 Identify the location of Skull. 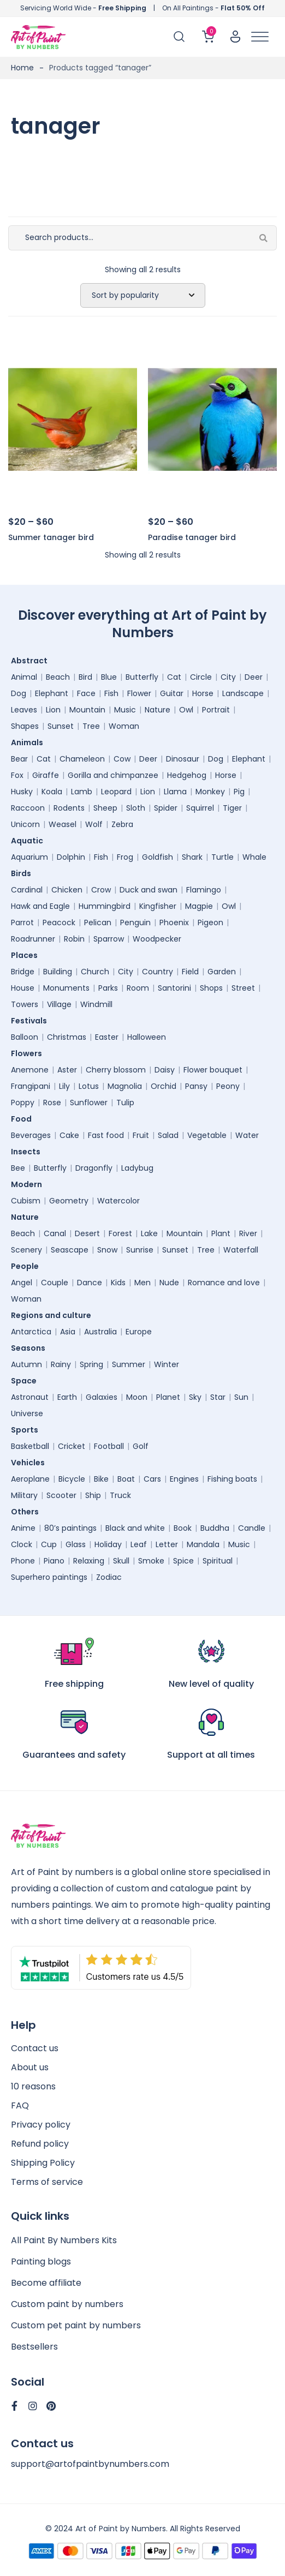
(121, 1560).